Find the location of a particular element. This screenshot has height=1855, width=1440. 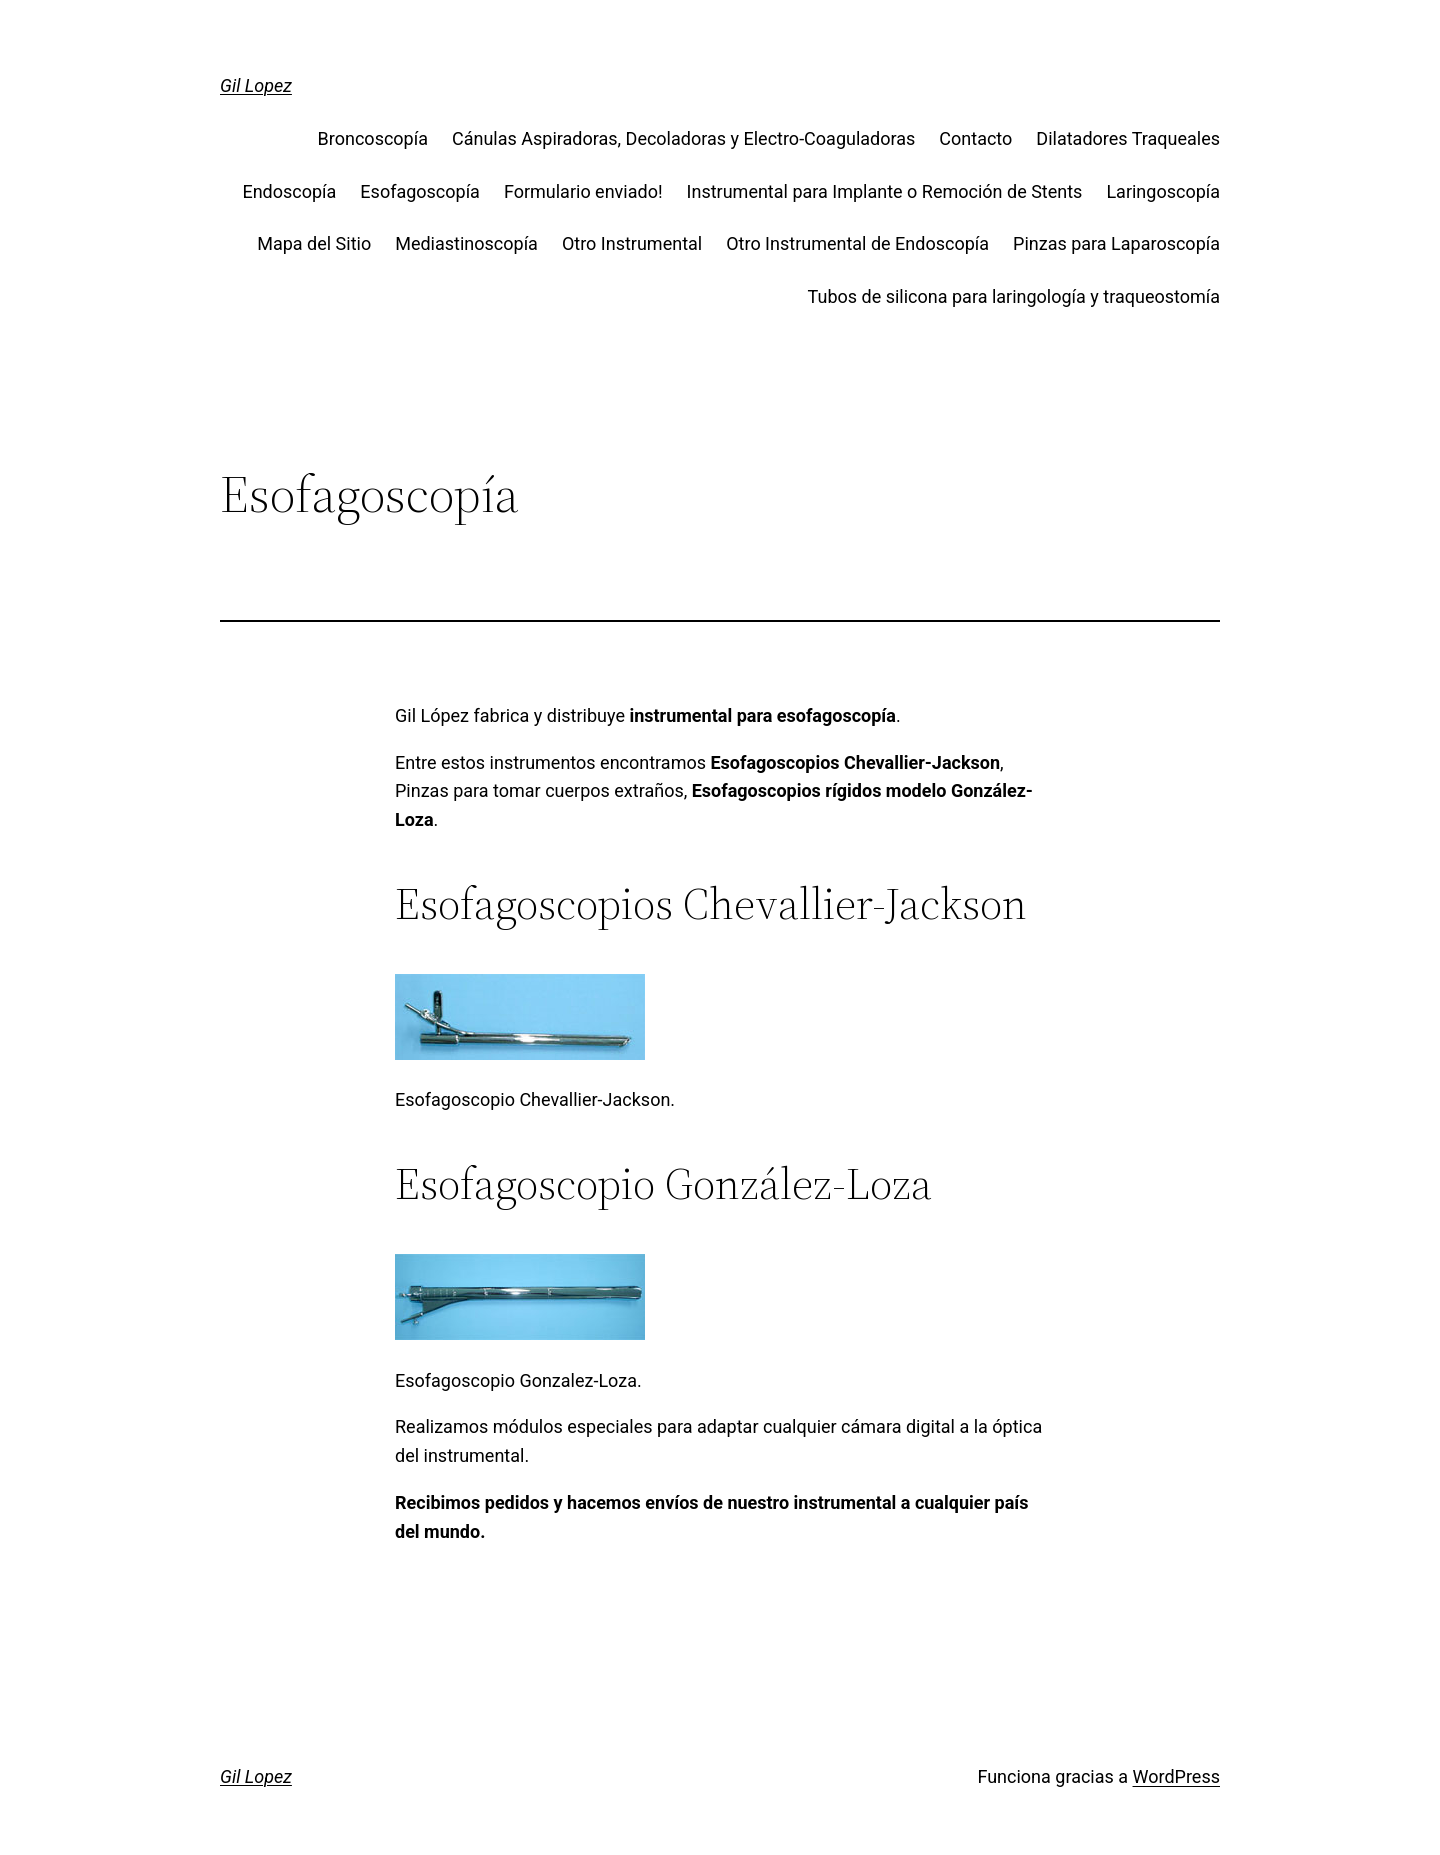

Otro Instrumental is located at coordinates (632, 243).